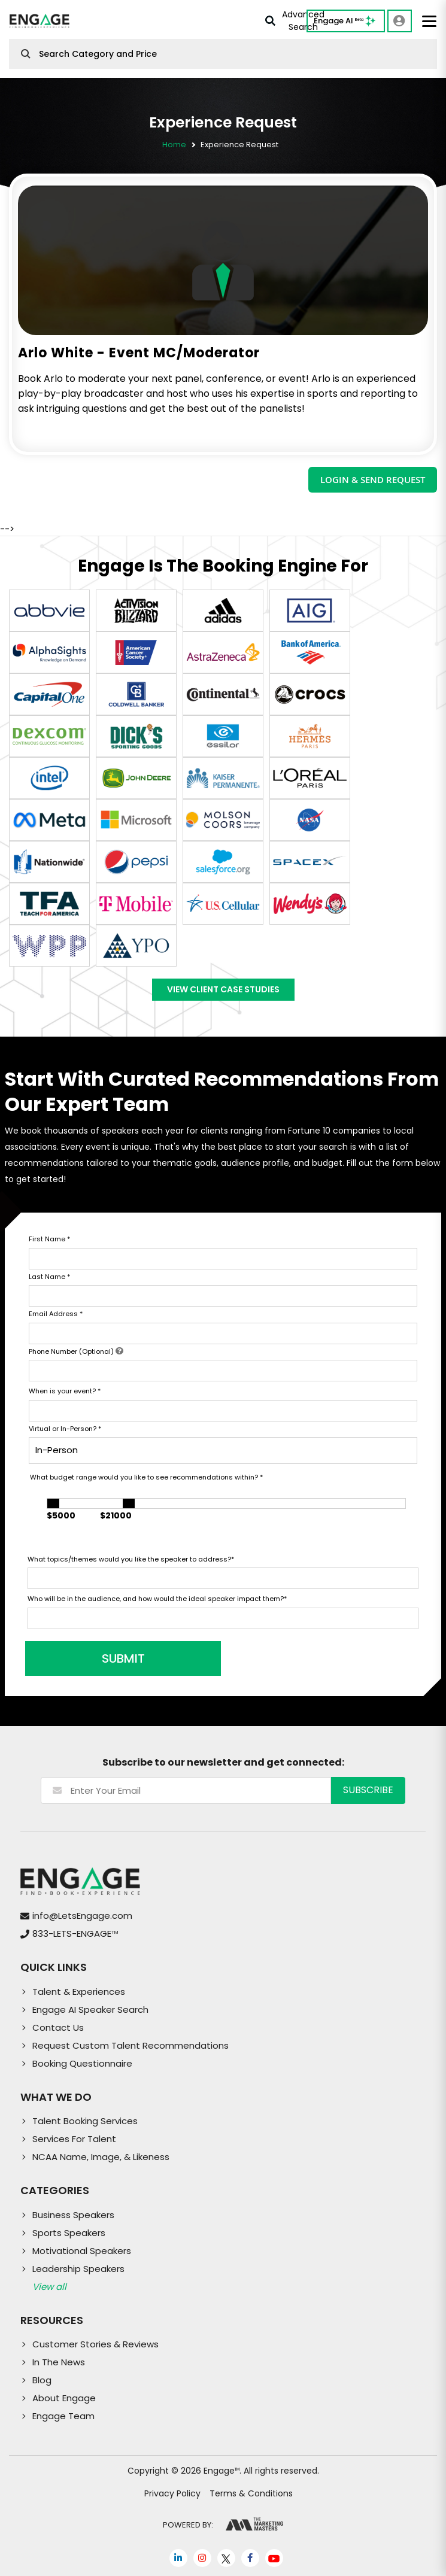 The height and width of the screenshot is (2576, 446). What do you see at coordinates (74, 2139) in the screenshot?
I see `Services For Talent` at bounding box center [74, 2139].